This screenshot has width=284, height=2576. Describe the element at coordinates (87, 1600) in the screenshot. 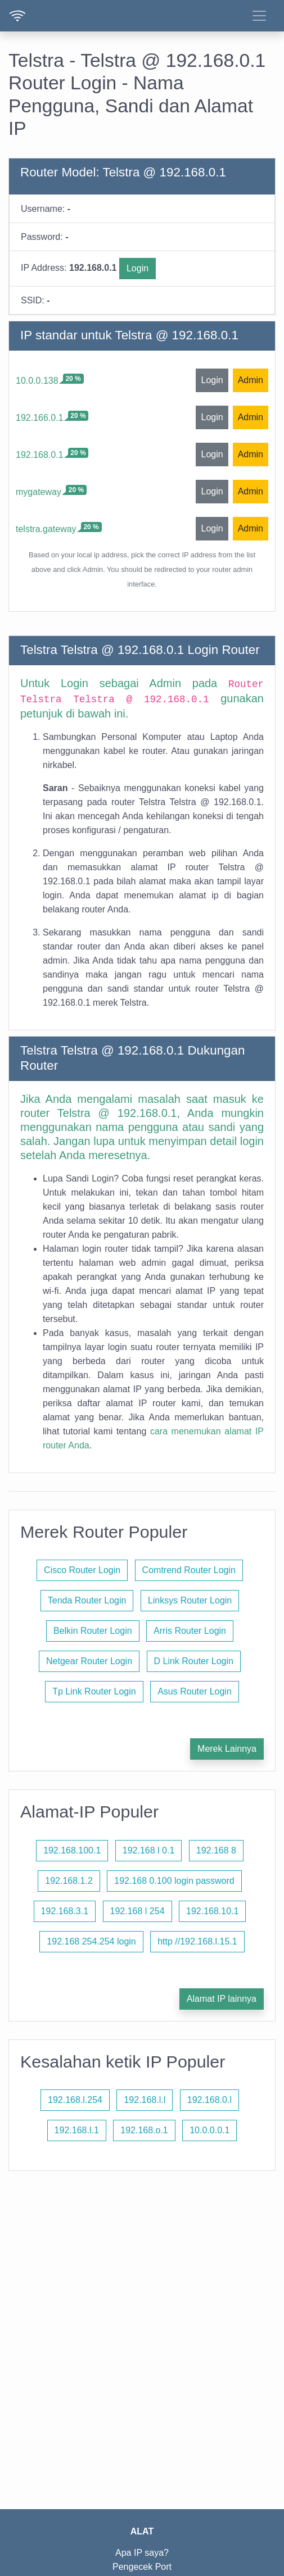

I see `Tenda Router Login` at that location.